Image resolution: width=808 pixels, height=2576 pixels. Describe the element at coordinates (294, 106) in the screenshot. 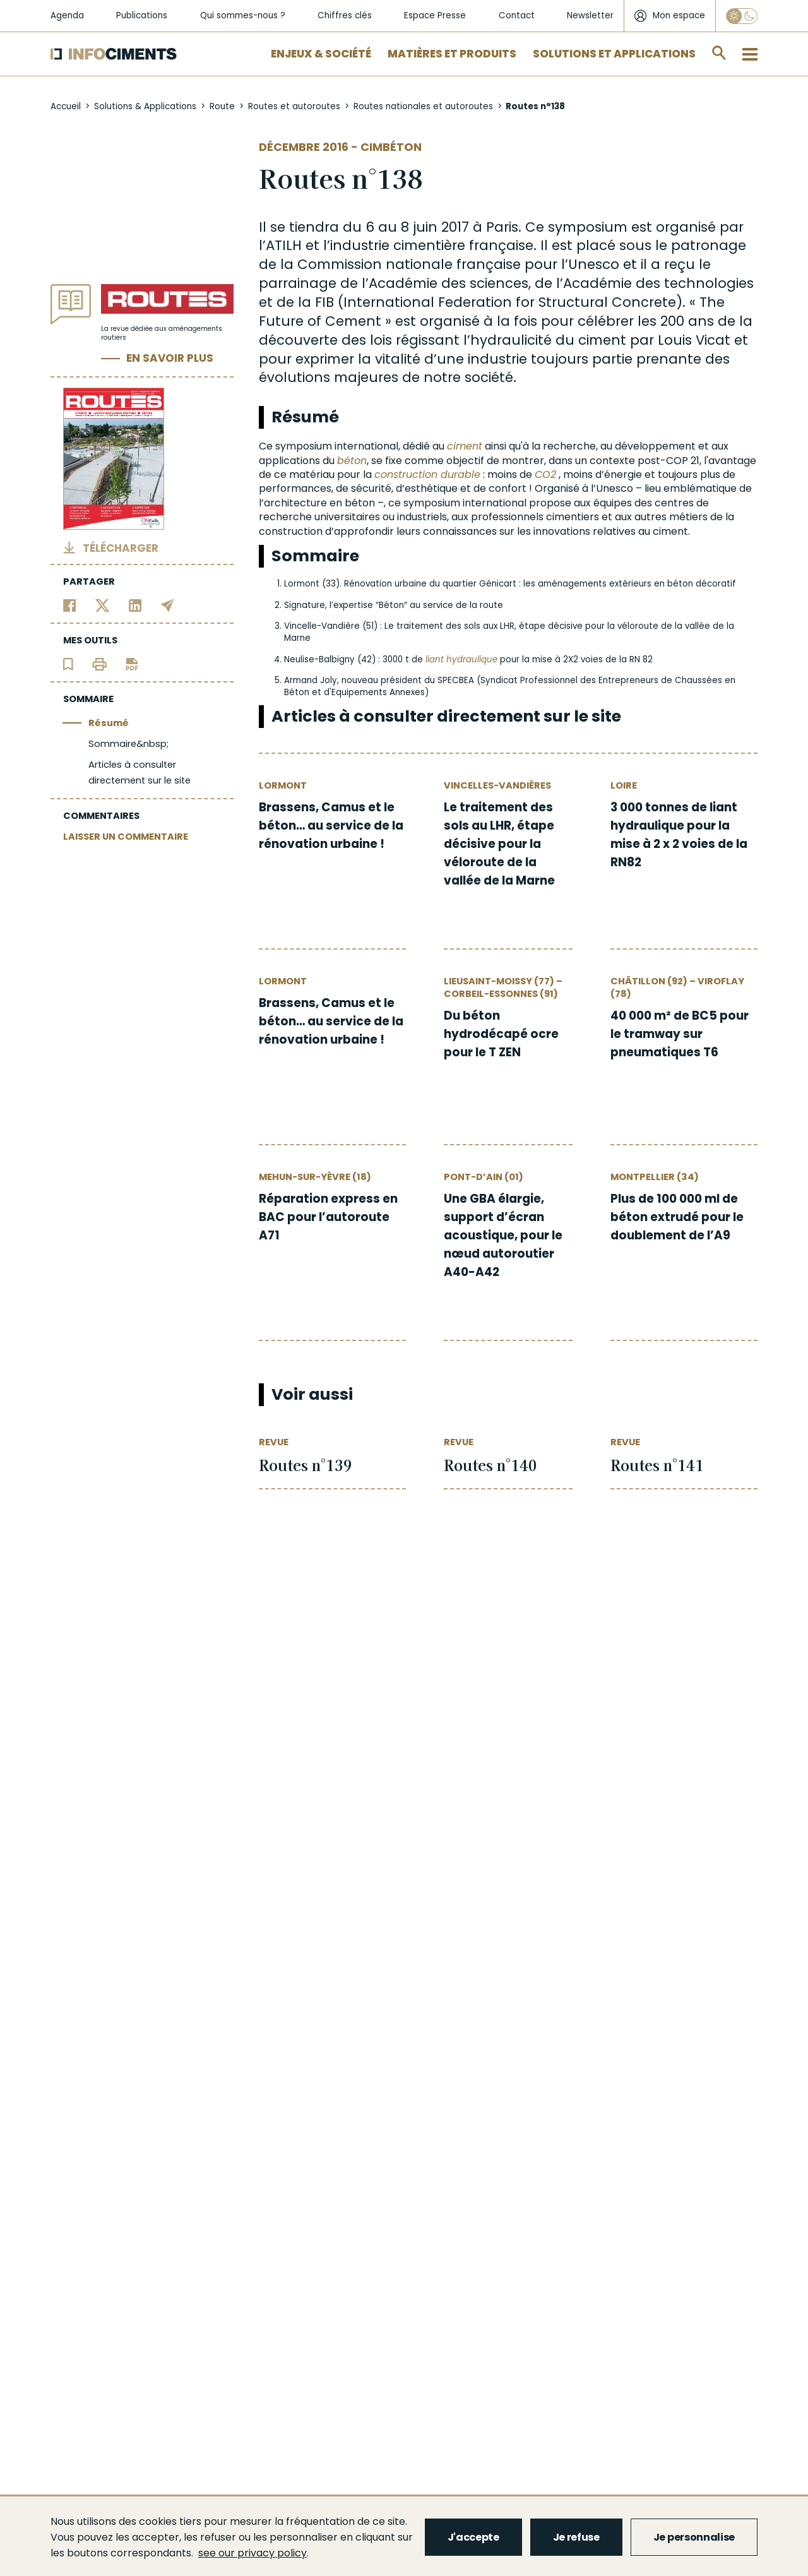

I see `Routes et autoroutes` at that location.